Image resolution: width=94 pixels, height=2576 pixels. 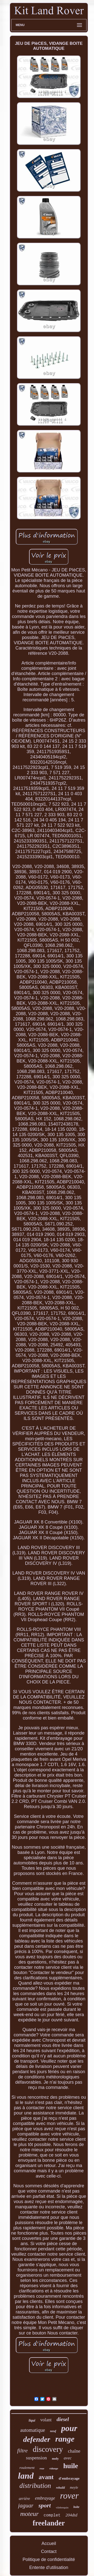 What do you see at coordinates (32, 2420) in the screenshot?
I see `liqui` at bounding box center [32, 2420].